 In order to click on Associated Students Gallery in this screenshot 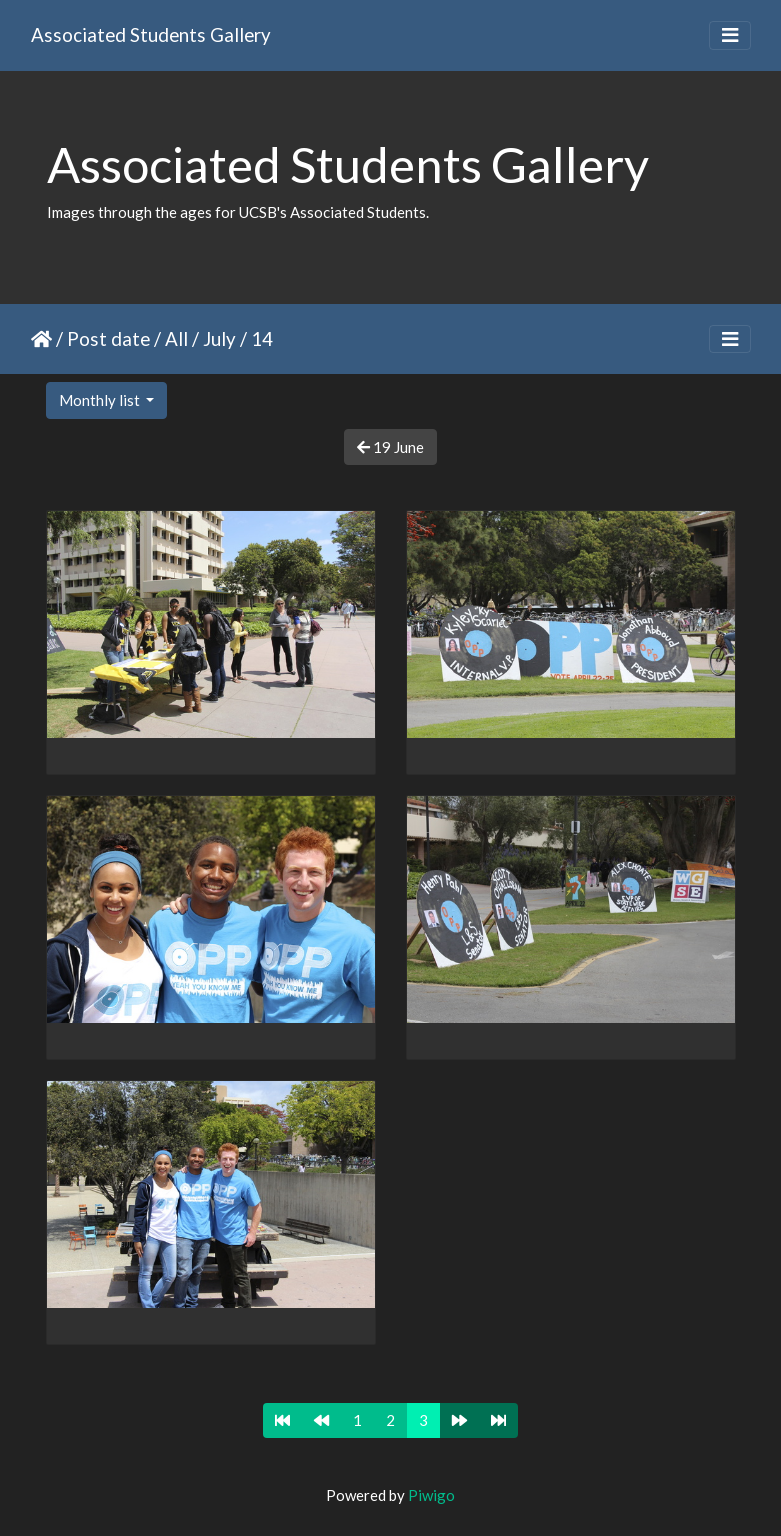, I will do `click(151, 34)`.